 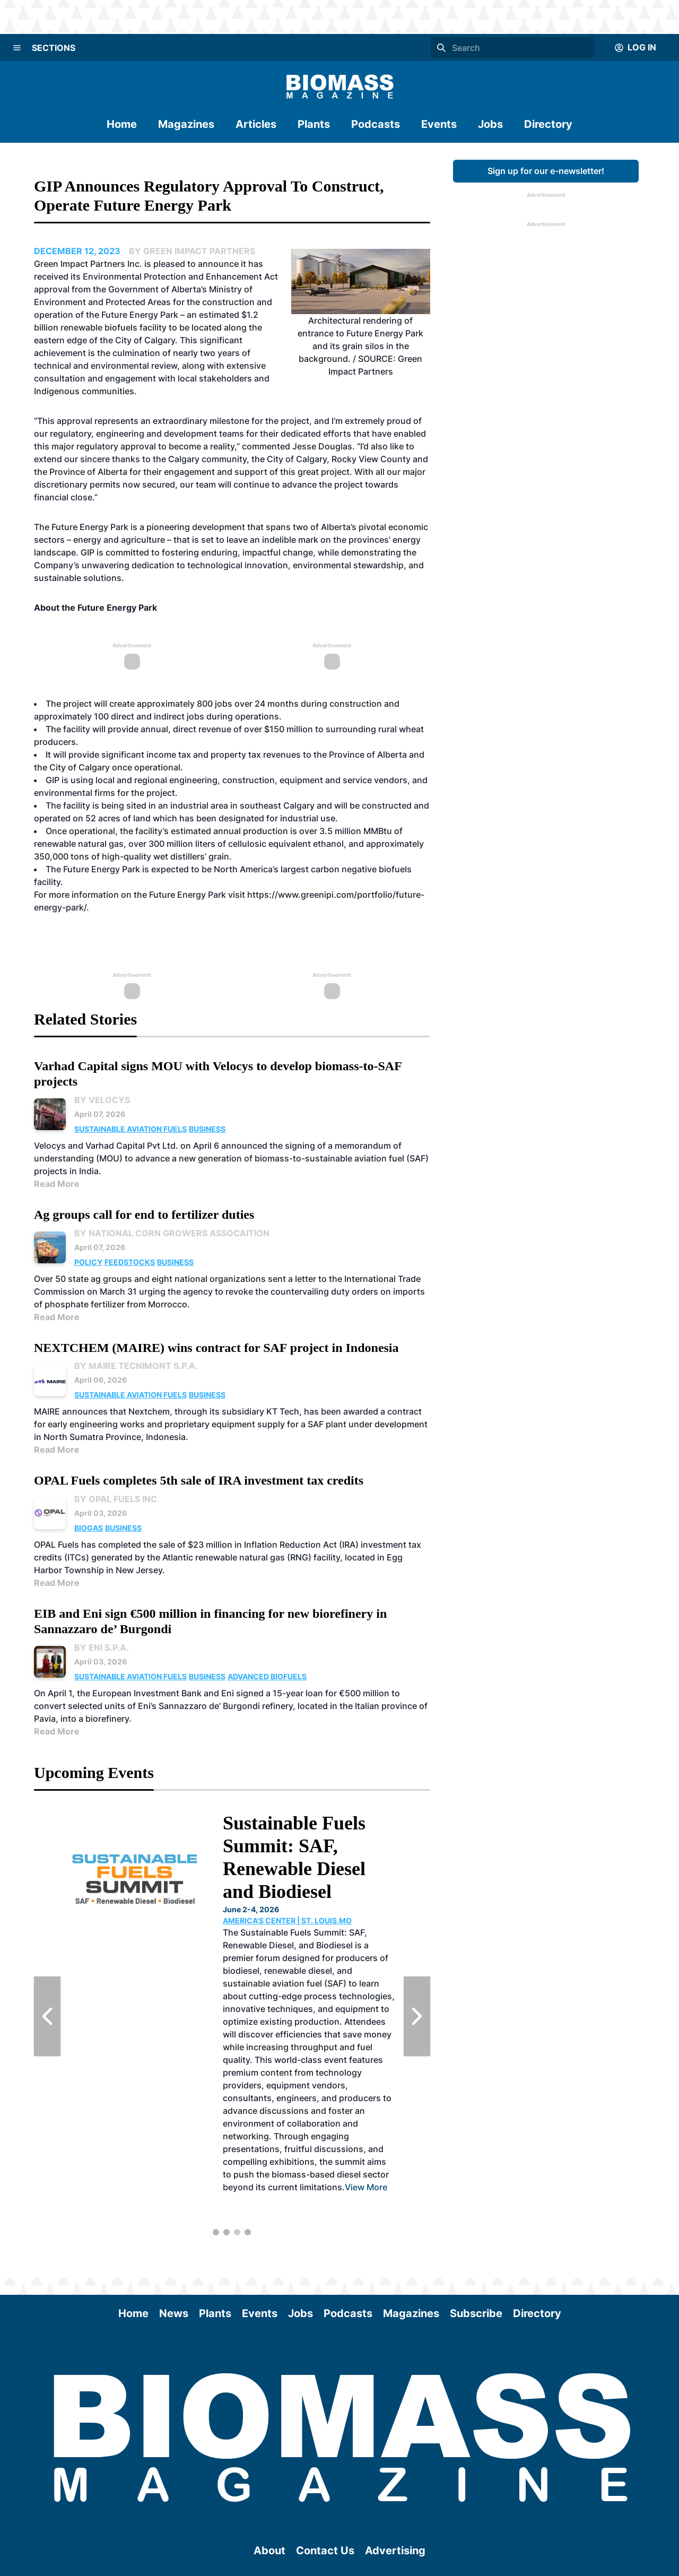 What do you see at coordinates (17, 47) in the screenshot?
I see `[Menu]` at bounding box center [17, 47].